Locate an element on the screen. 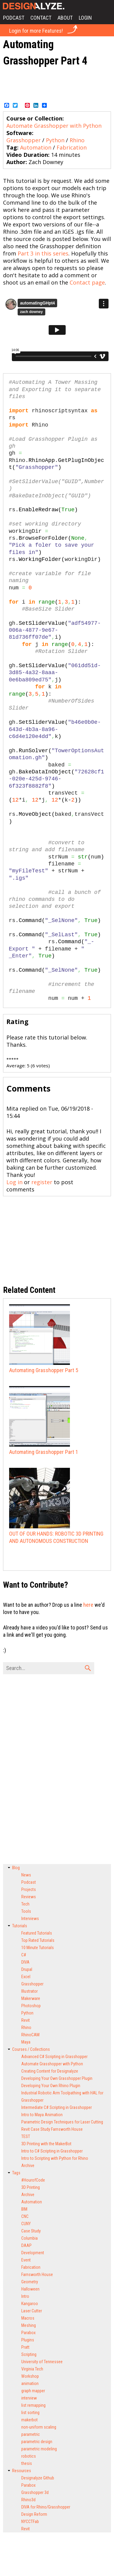 The height and width of the screenshot is (2576, 114). Virginia Tech is located at coordinates (32, 2369).